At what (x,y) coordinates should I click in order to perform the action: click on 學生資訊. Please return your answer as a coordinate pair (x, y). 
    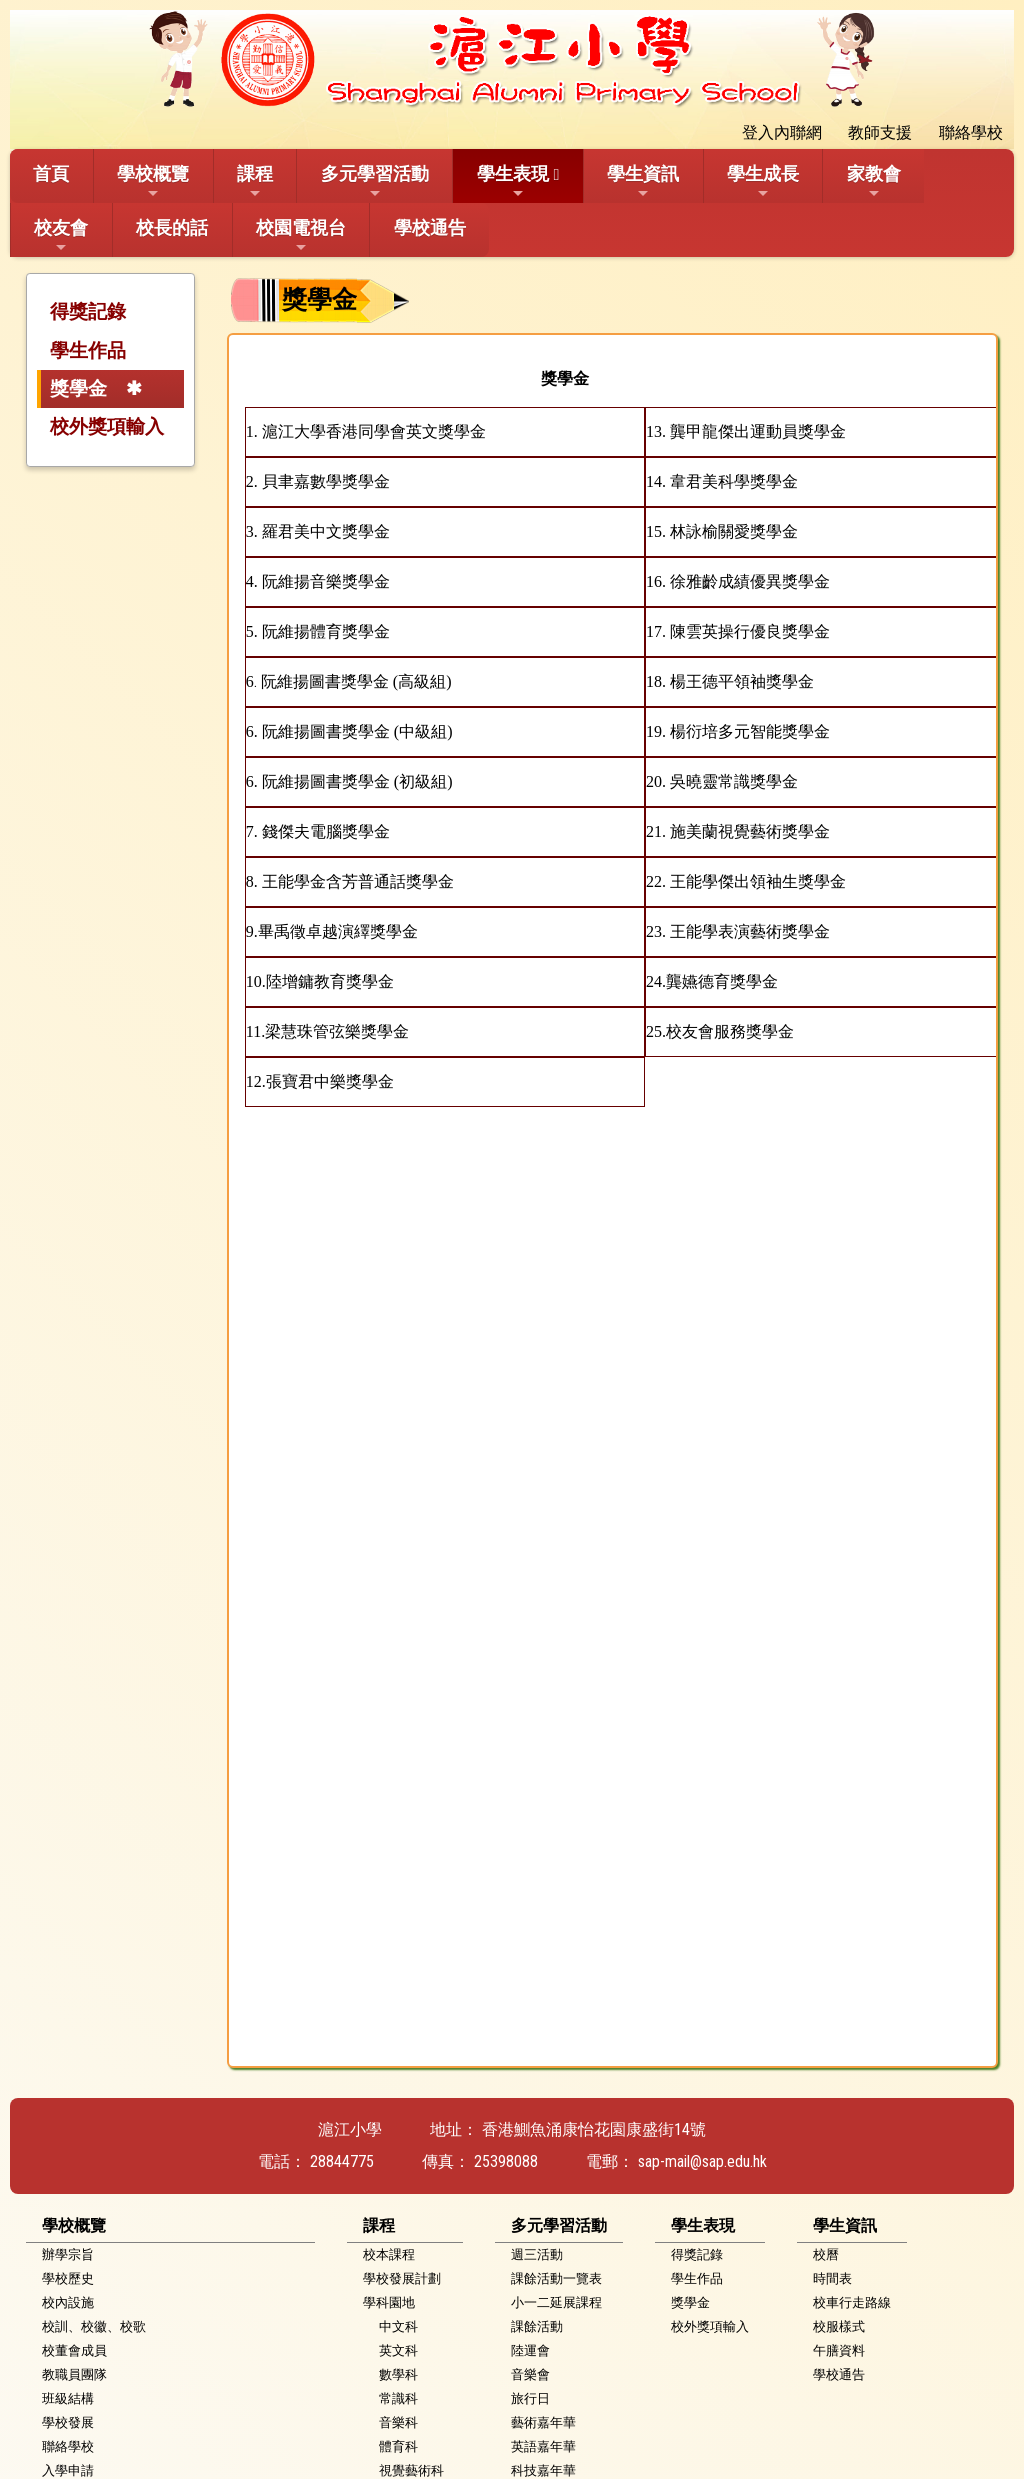
    Looking at the image, I should click on (643, 182).